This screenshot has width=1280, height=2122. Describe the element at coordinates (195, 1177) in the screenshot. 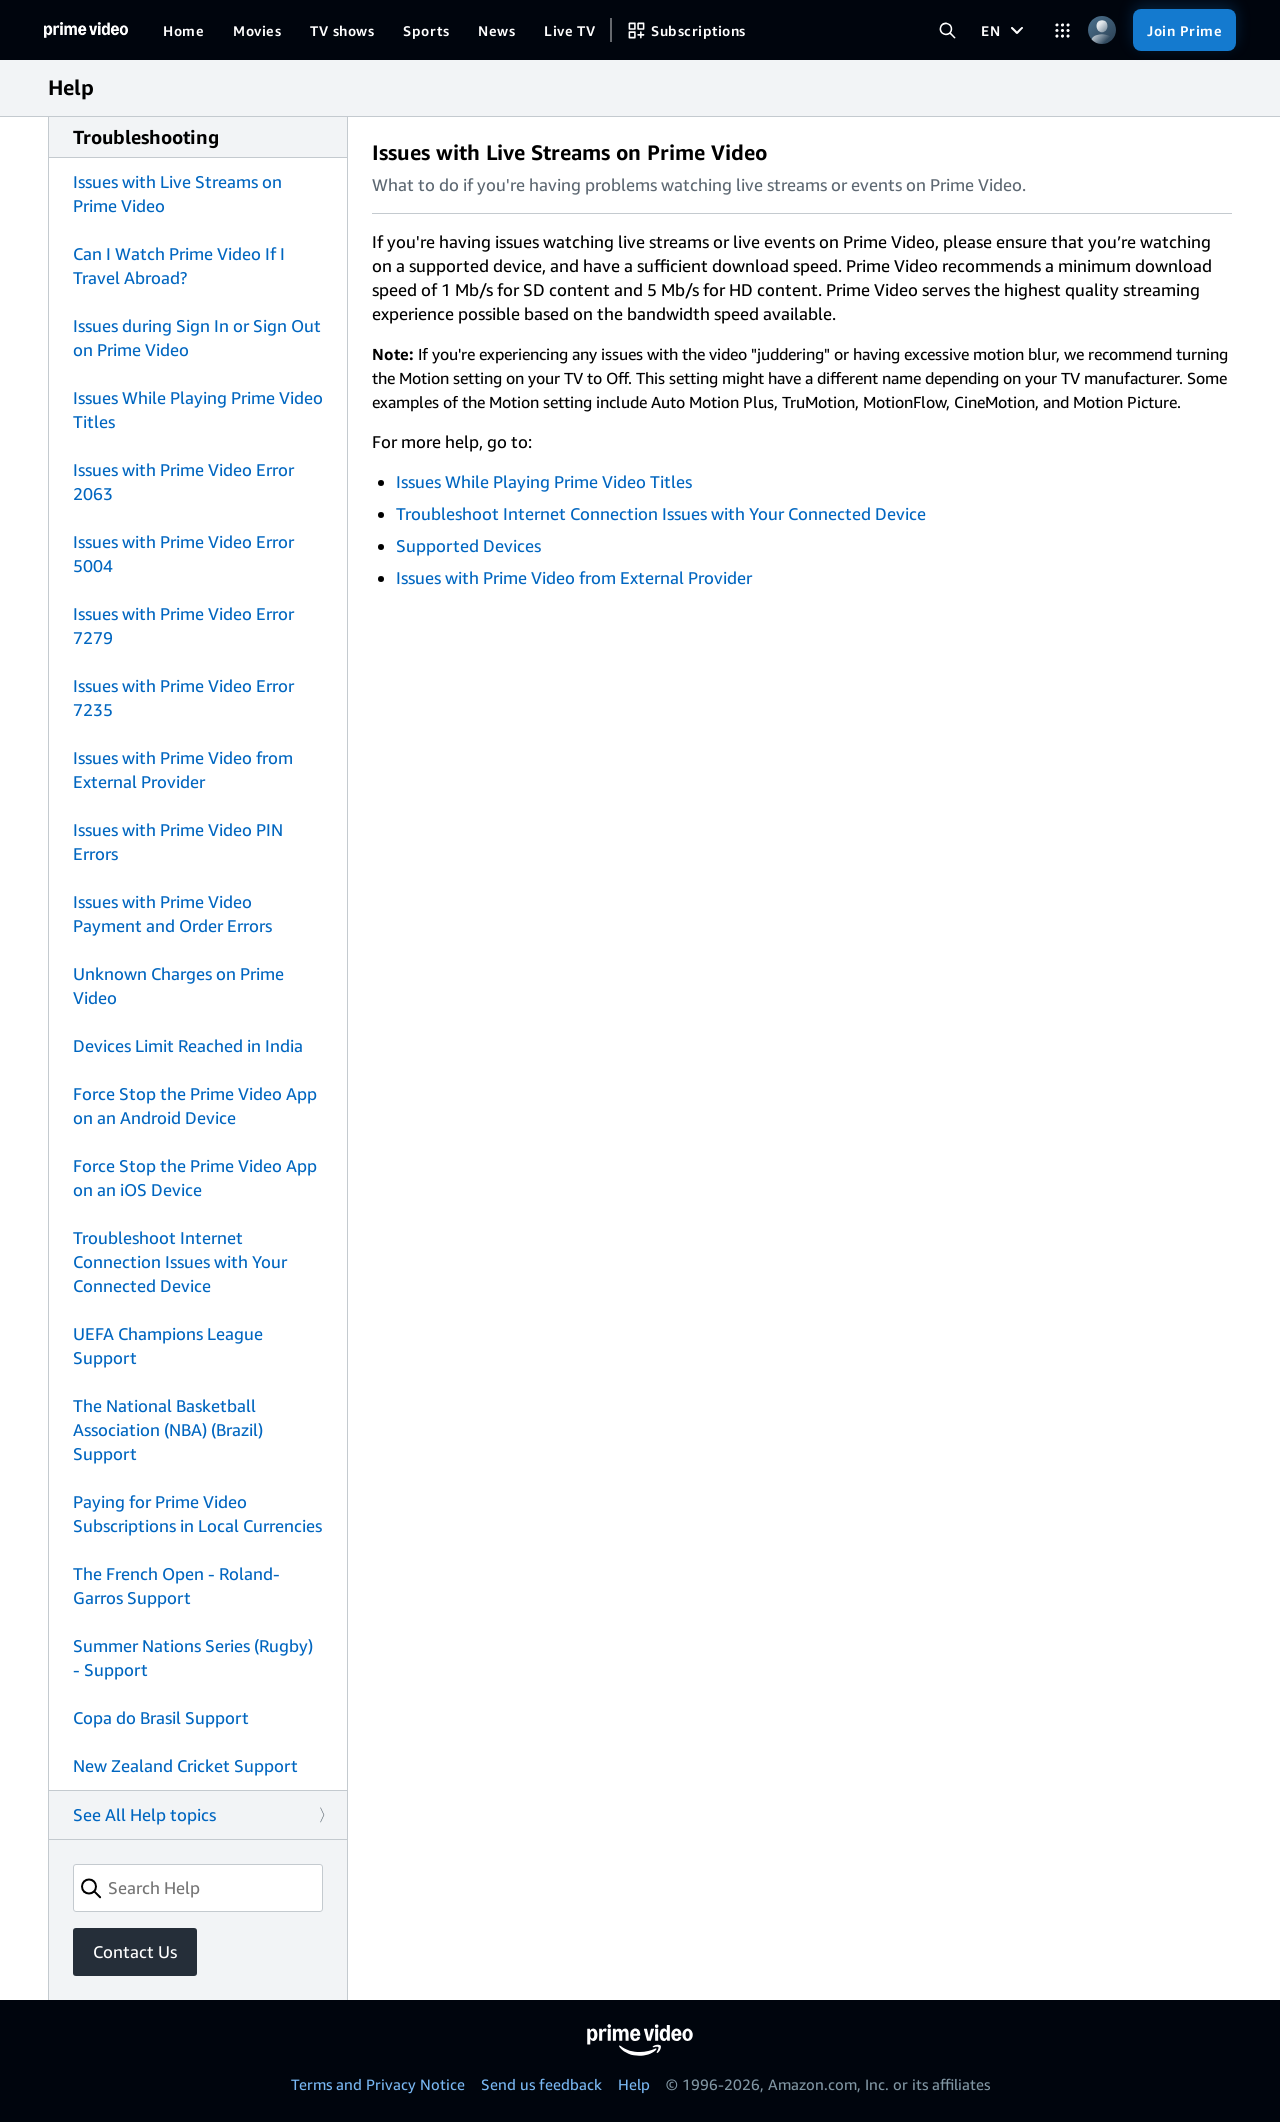

I see `Force Stop the Prime Video App on an iOS Device` at that location.